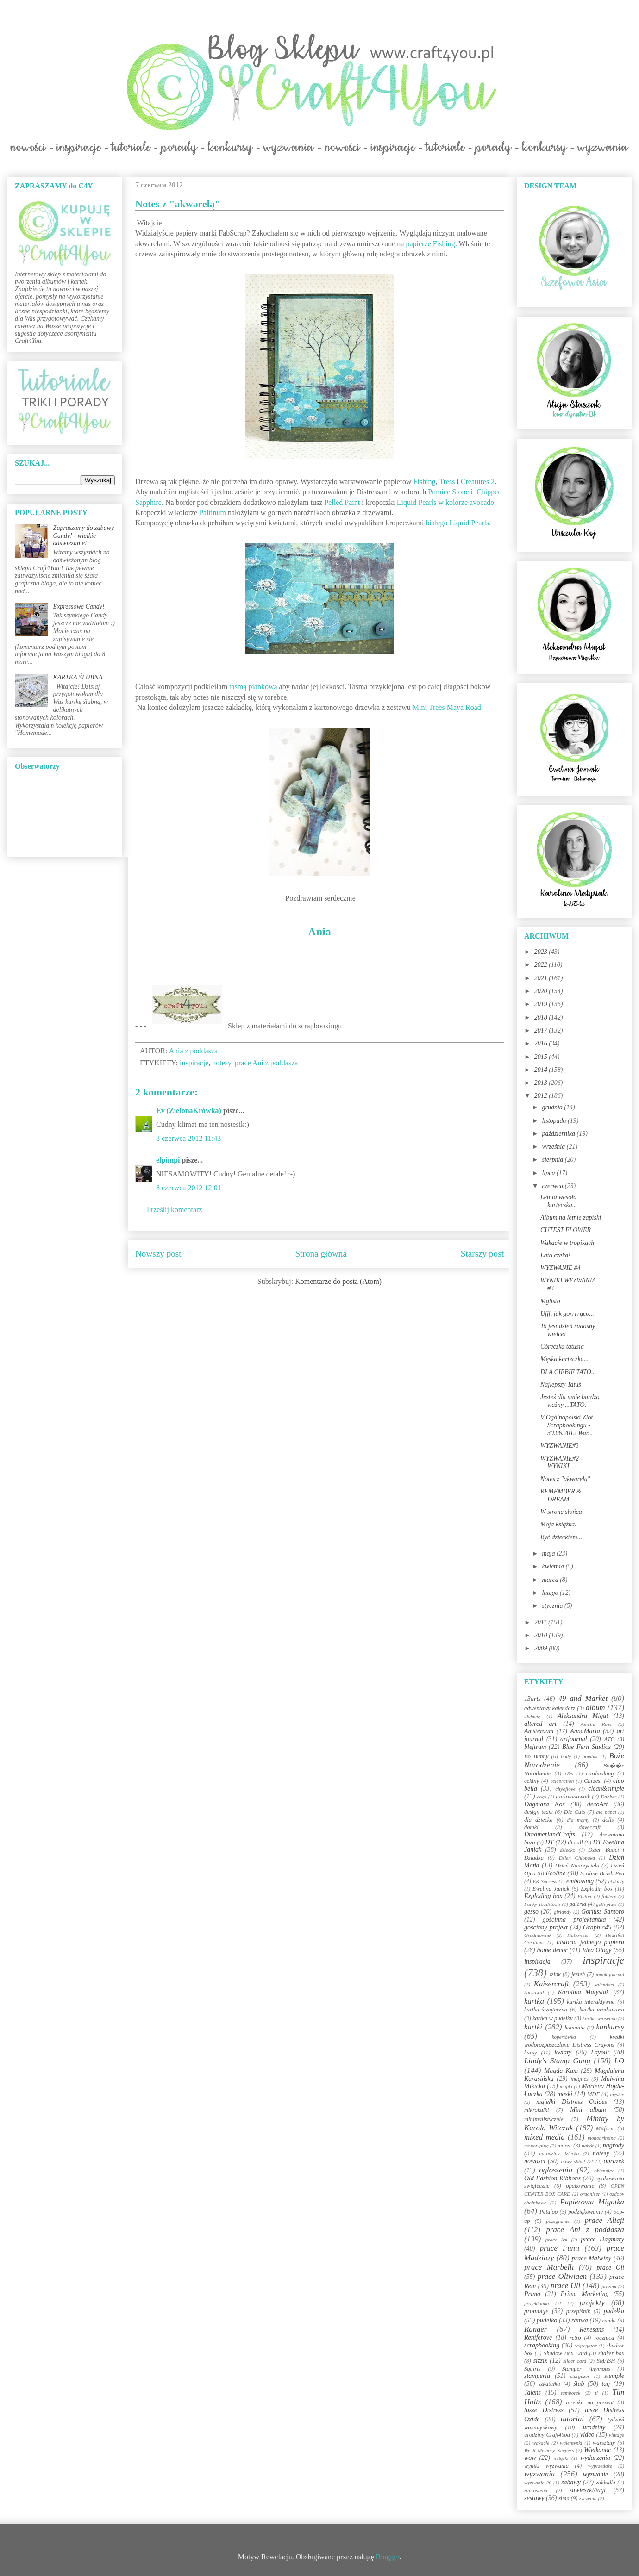 The width and height of the screenshot is (639, 2576). Describe the element at coordinates (541, 2345) in the screenshot. I see `scrapbooking` at that location.